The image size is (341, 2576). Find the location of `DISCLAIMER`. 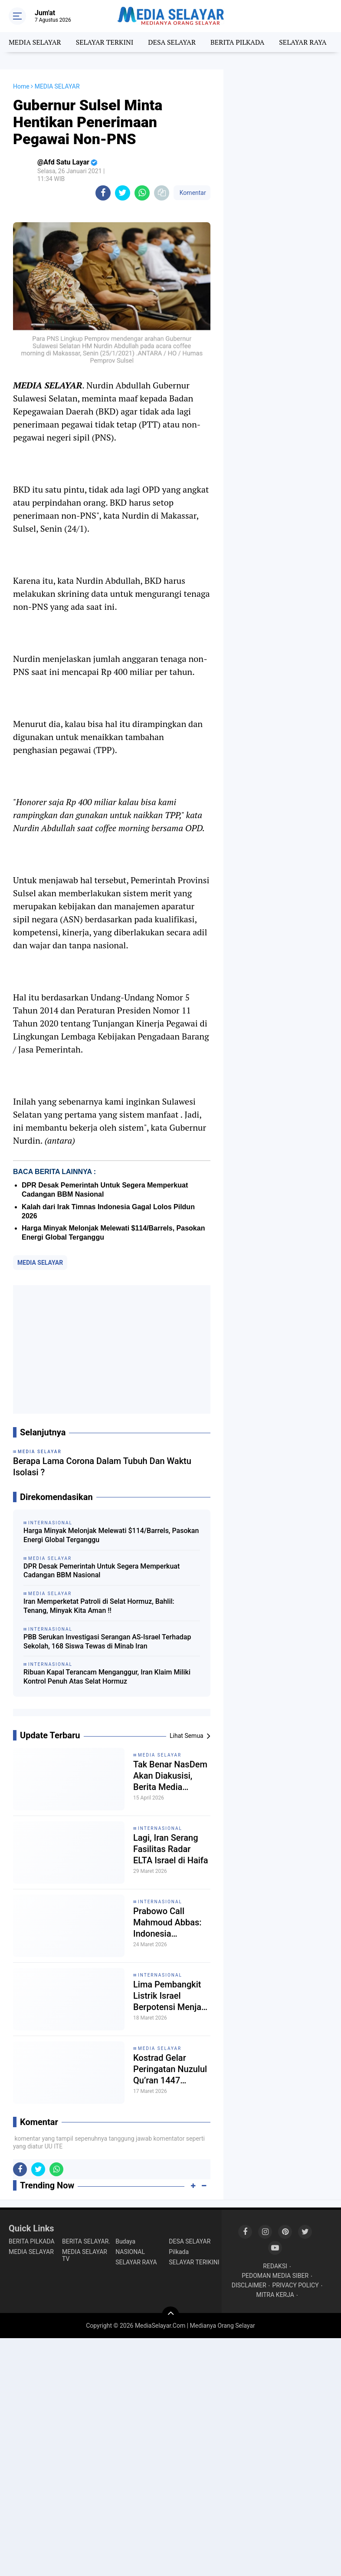

DISCLAIMER is located at coordinates (249, 2285).